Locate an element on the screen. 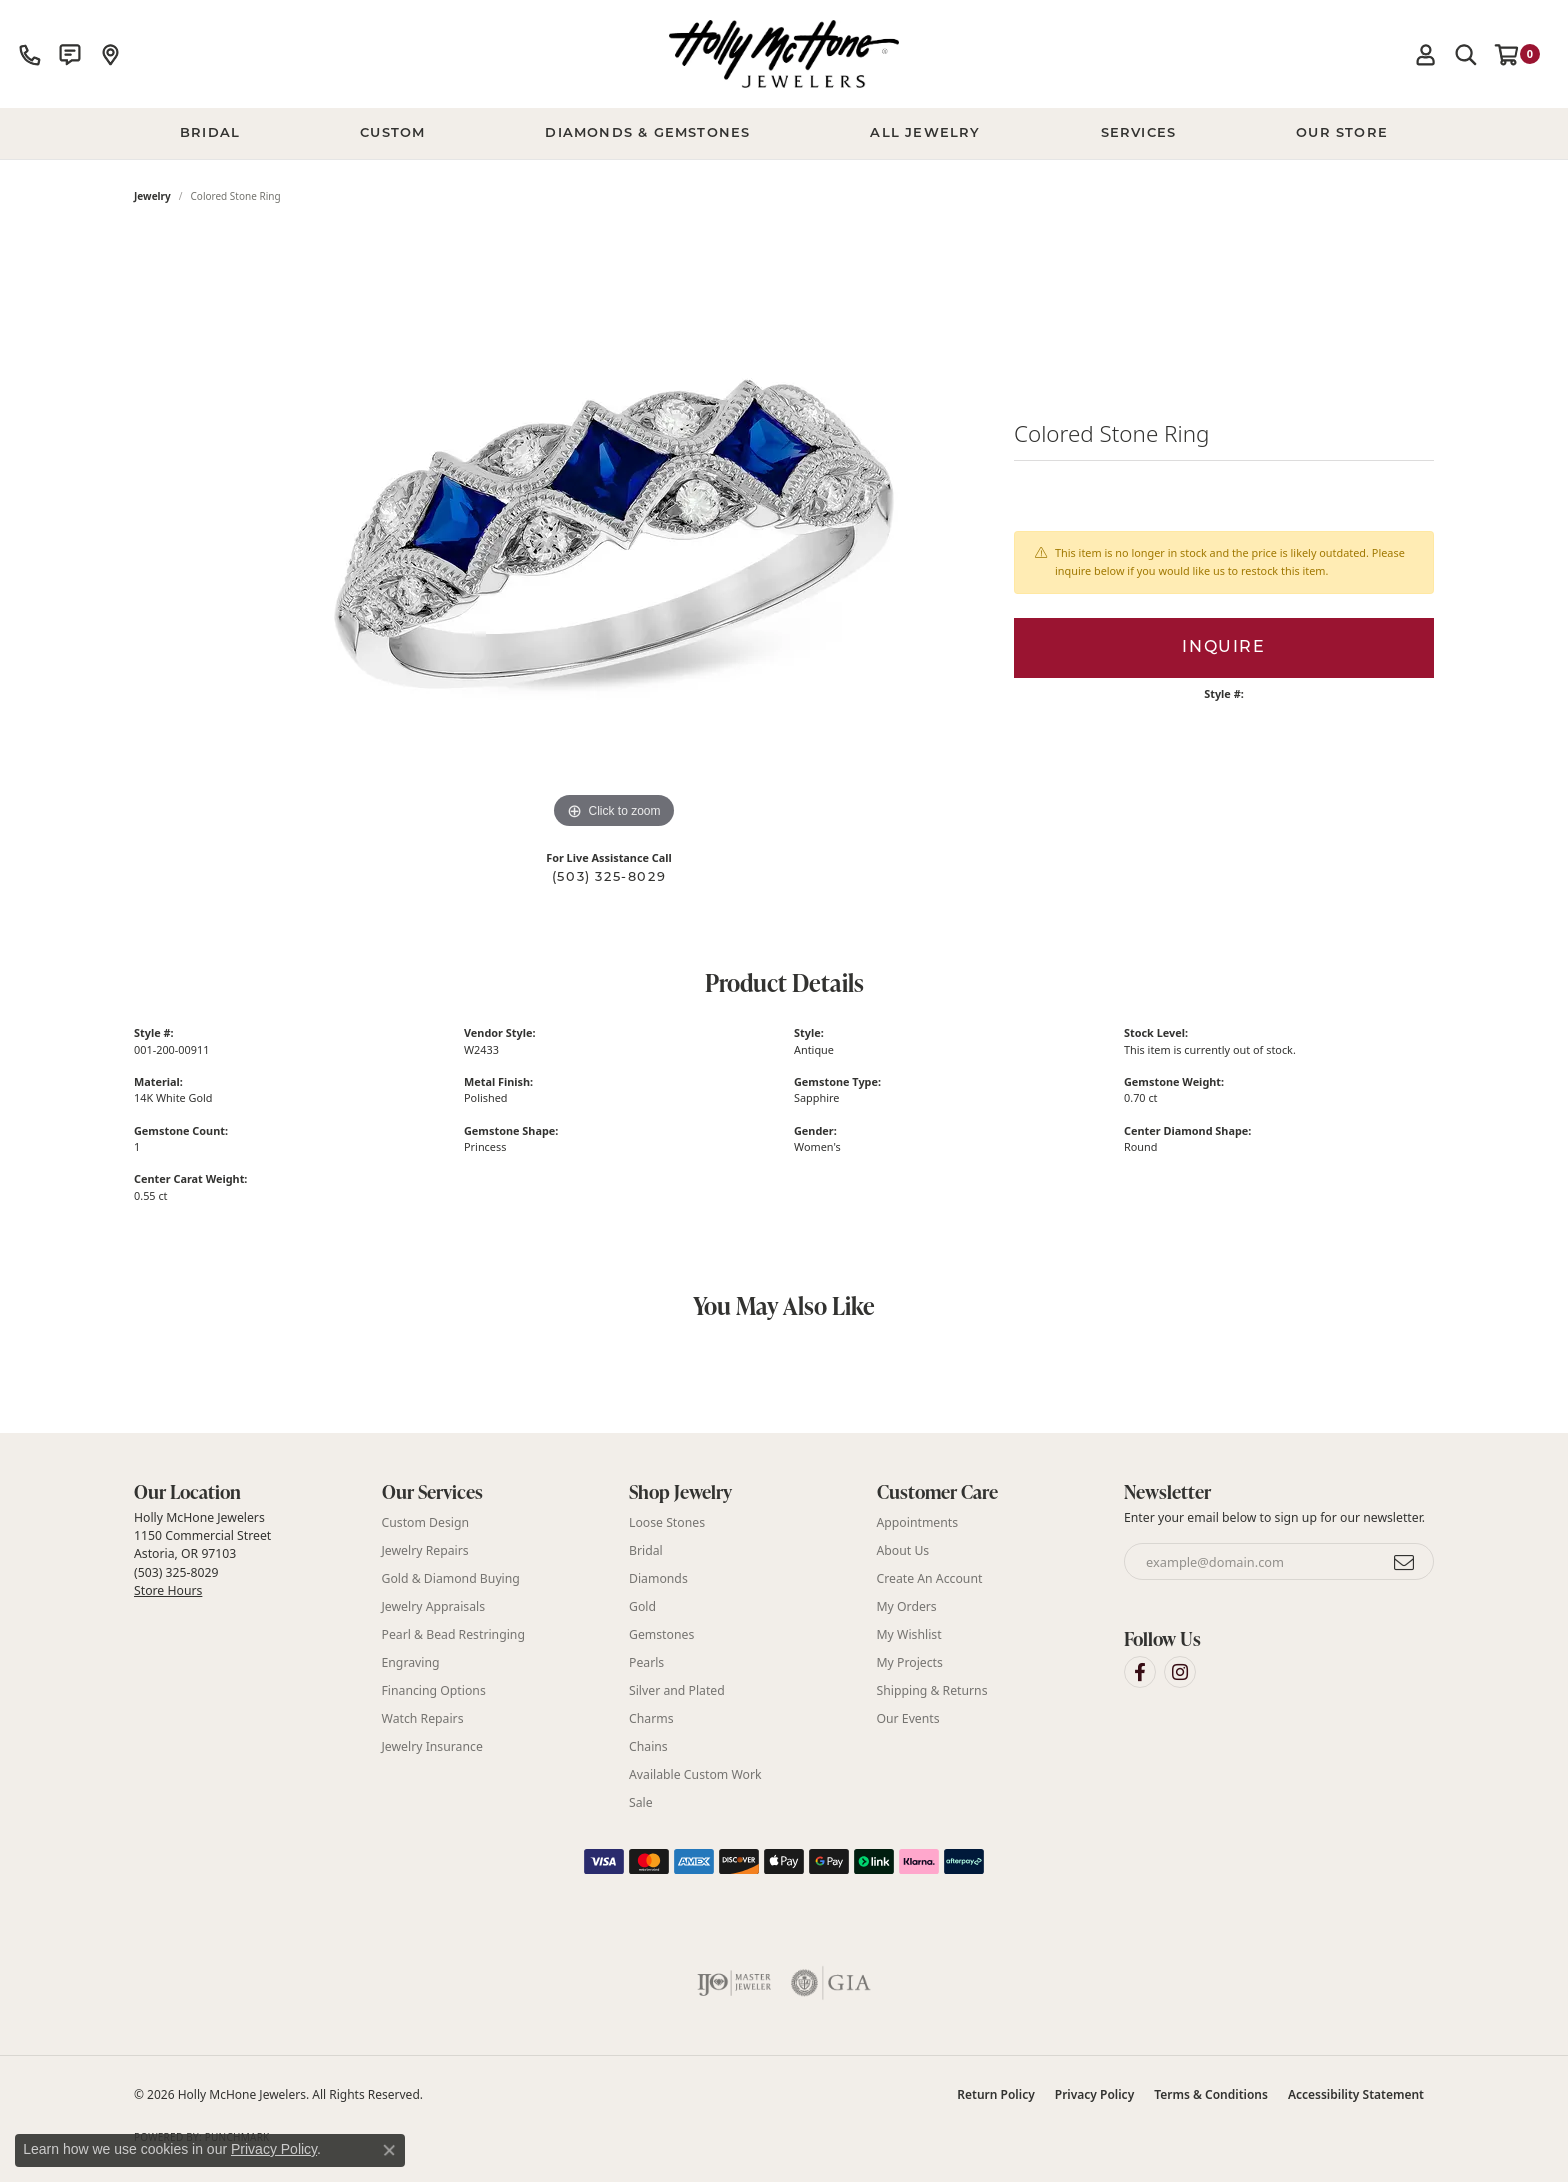 Image resolution: width=1568 pixels, height=2182 pixels. Holly McHone Jewelers 1150 Commercial Street Astoria, OR 97103 is located at coordinates (202, 1554).